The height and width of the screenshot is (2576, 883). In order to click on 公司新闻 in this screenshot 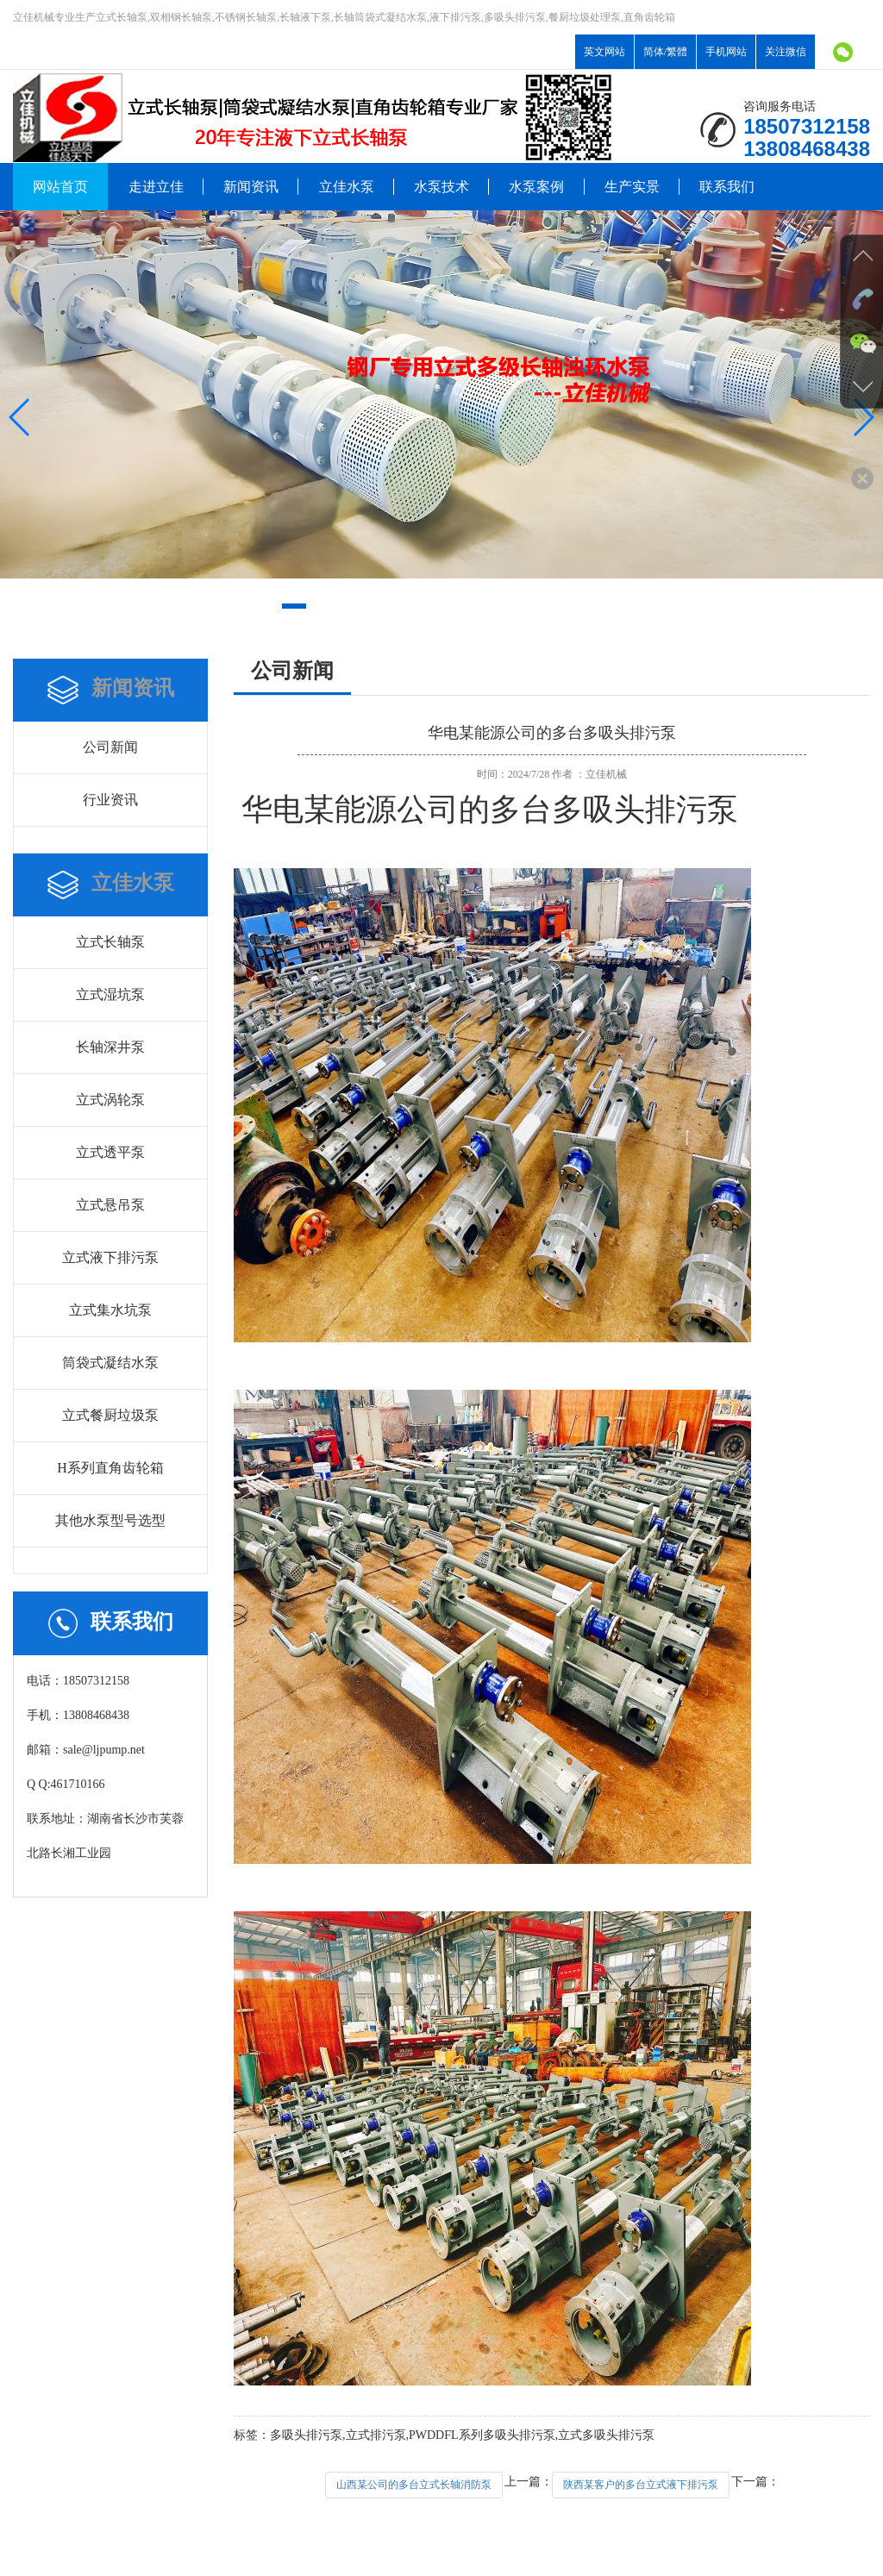, I will do `click(110, 747)`.